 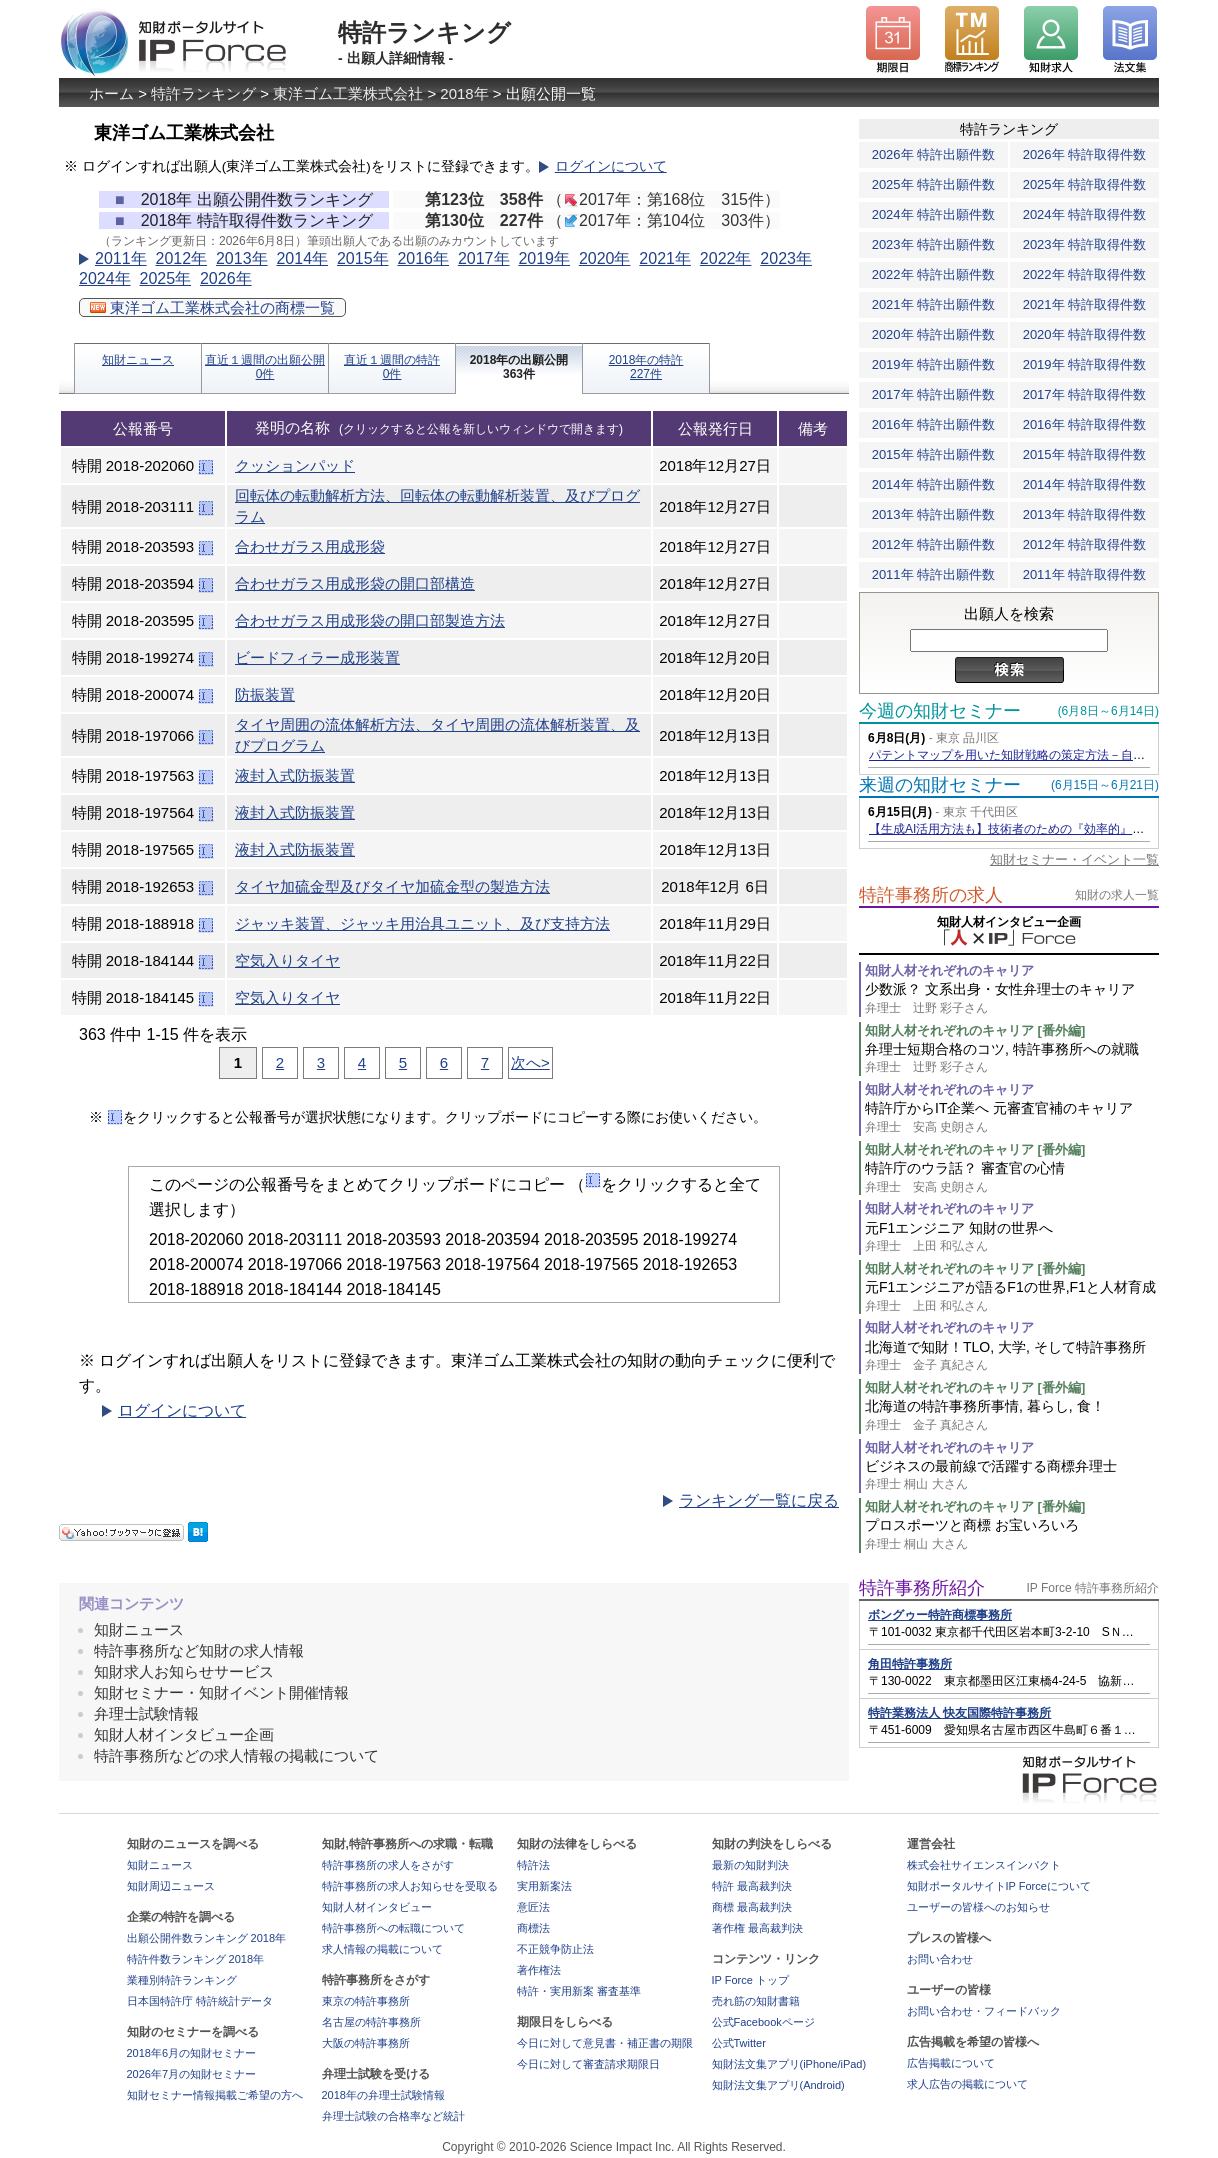 What do you see at coordinates (192, 2053) in the screenshot?
I see `2018年6月の知財セミナー` at bounding box center [192, 2053].